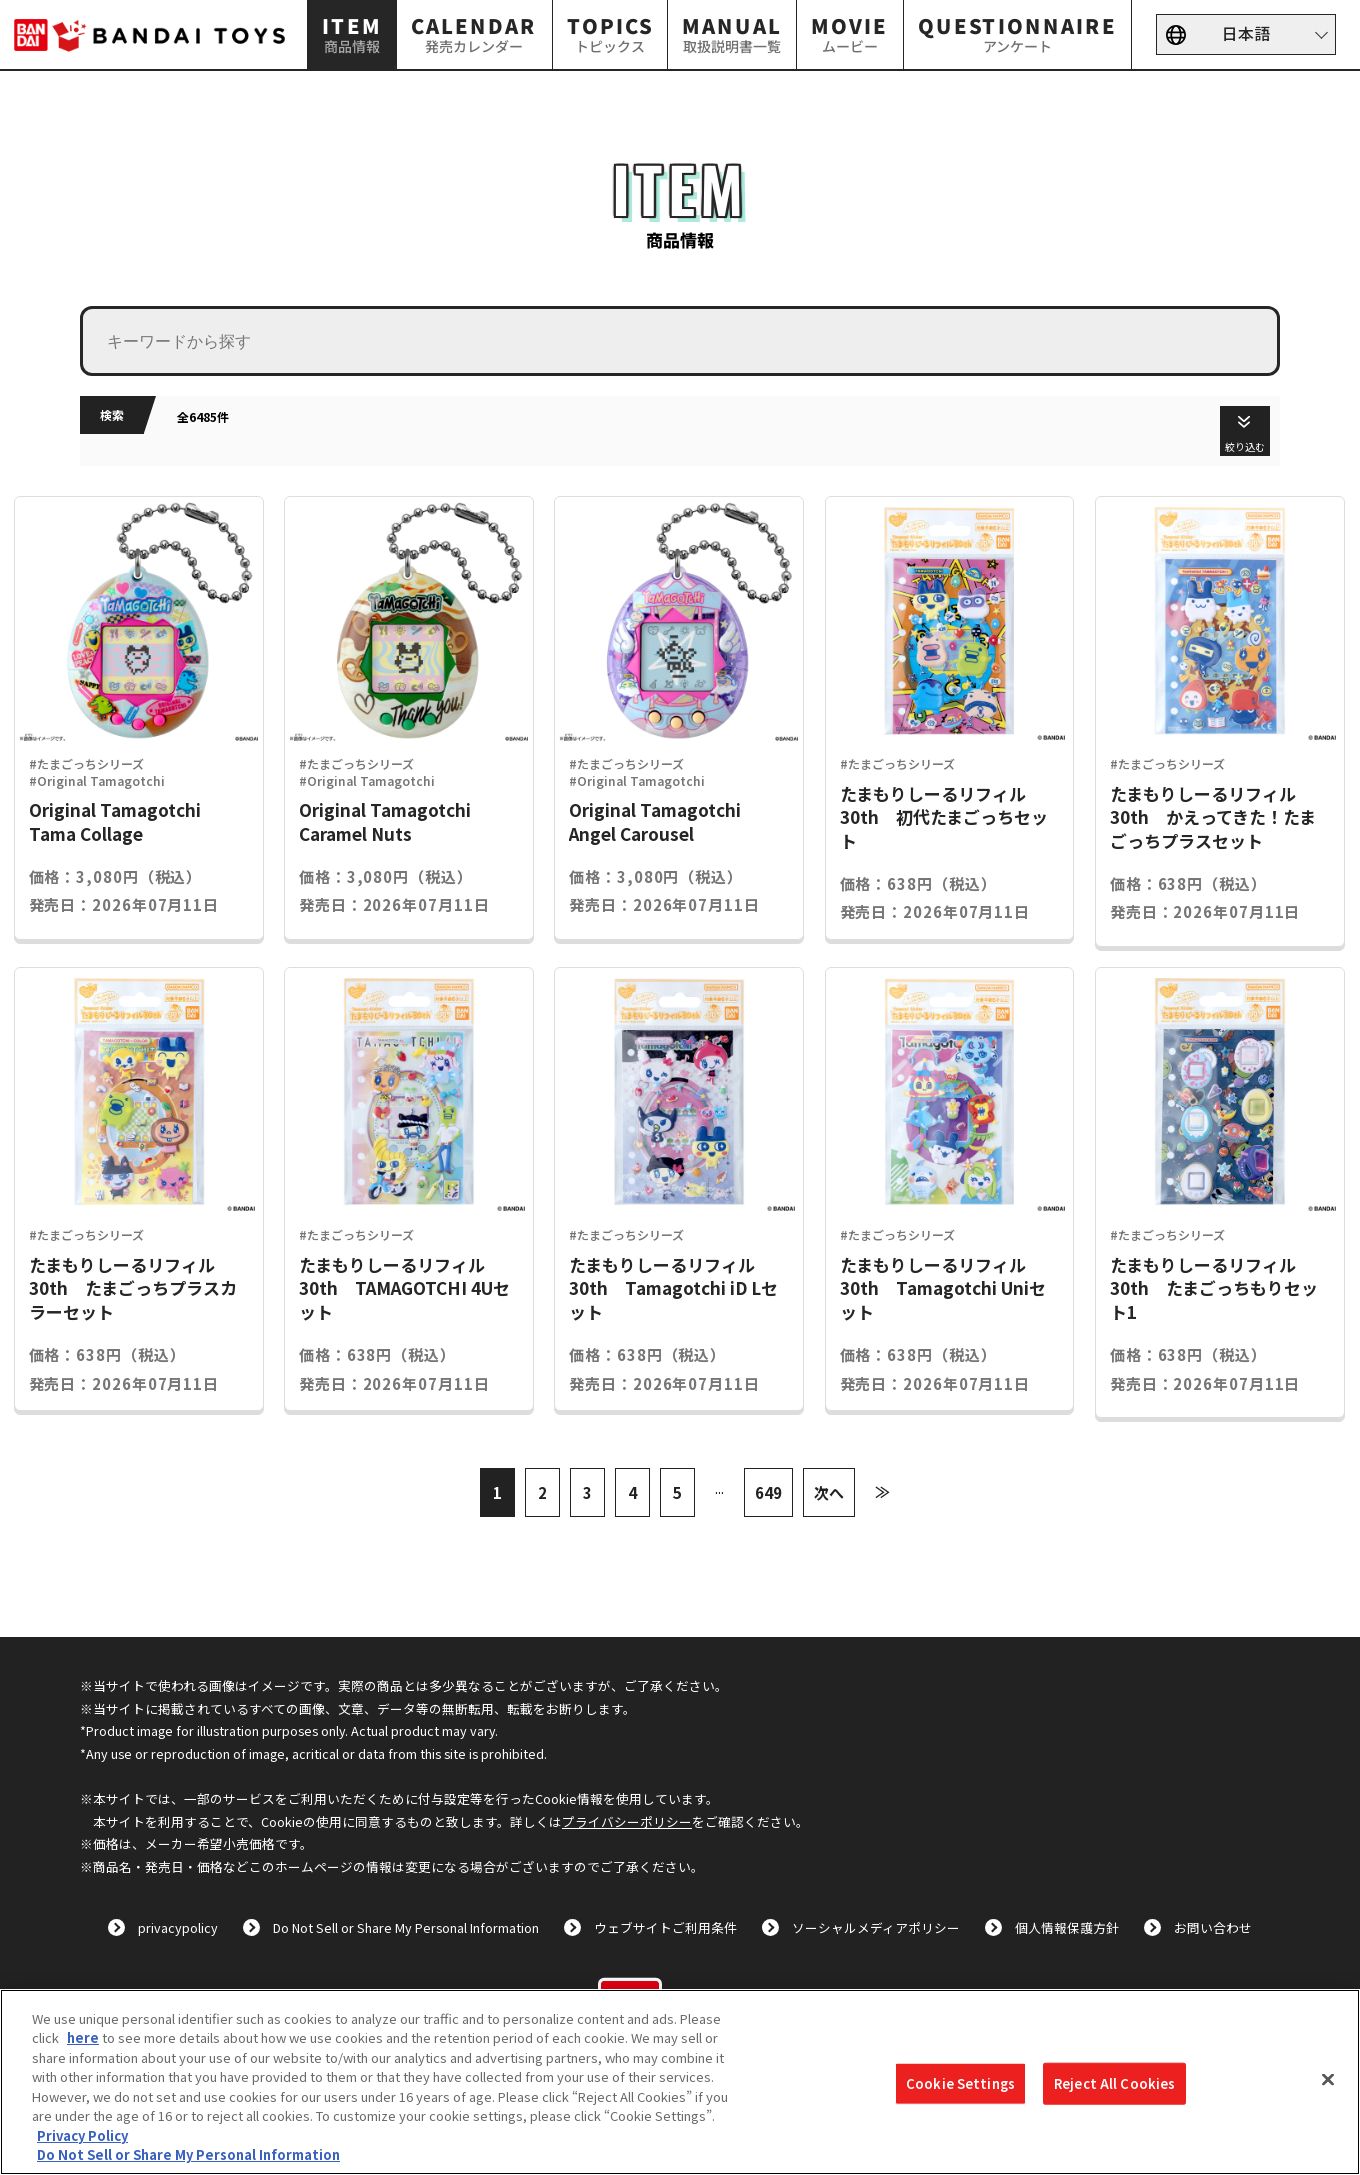  What do you see at coordinates (680, 2082) in the screenshot?
I see `[region]` at bounding box center [680, 2082].